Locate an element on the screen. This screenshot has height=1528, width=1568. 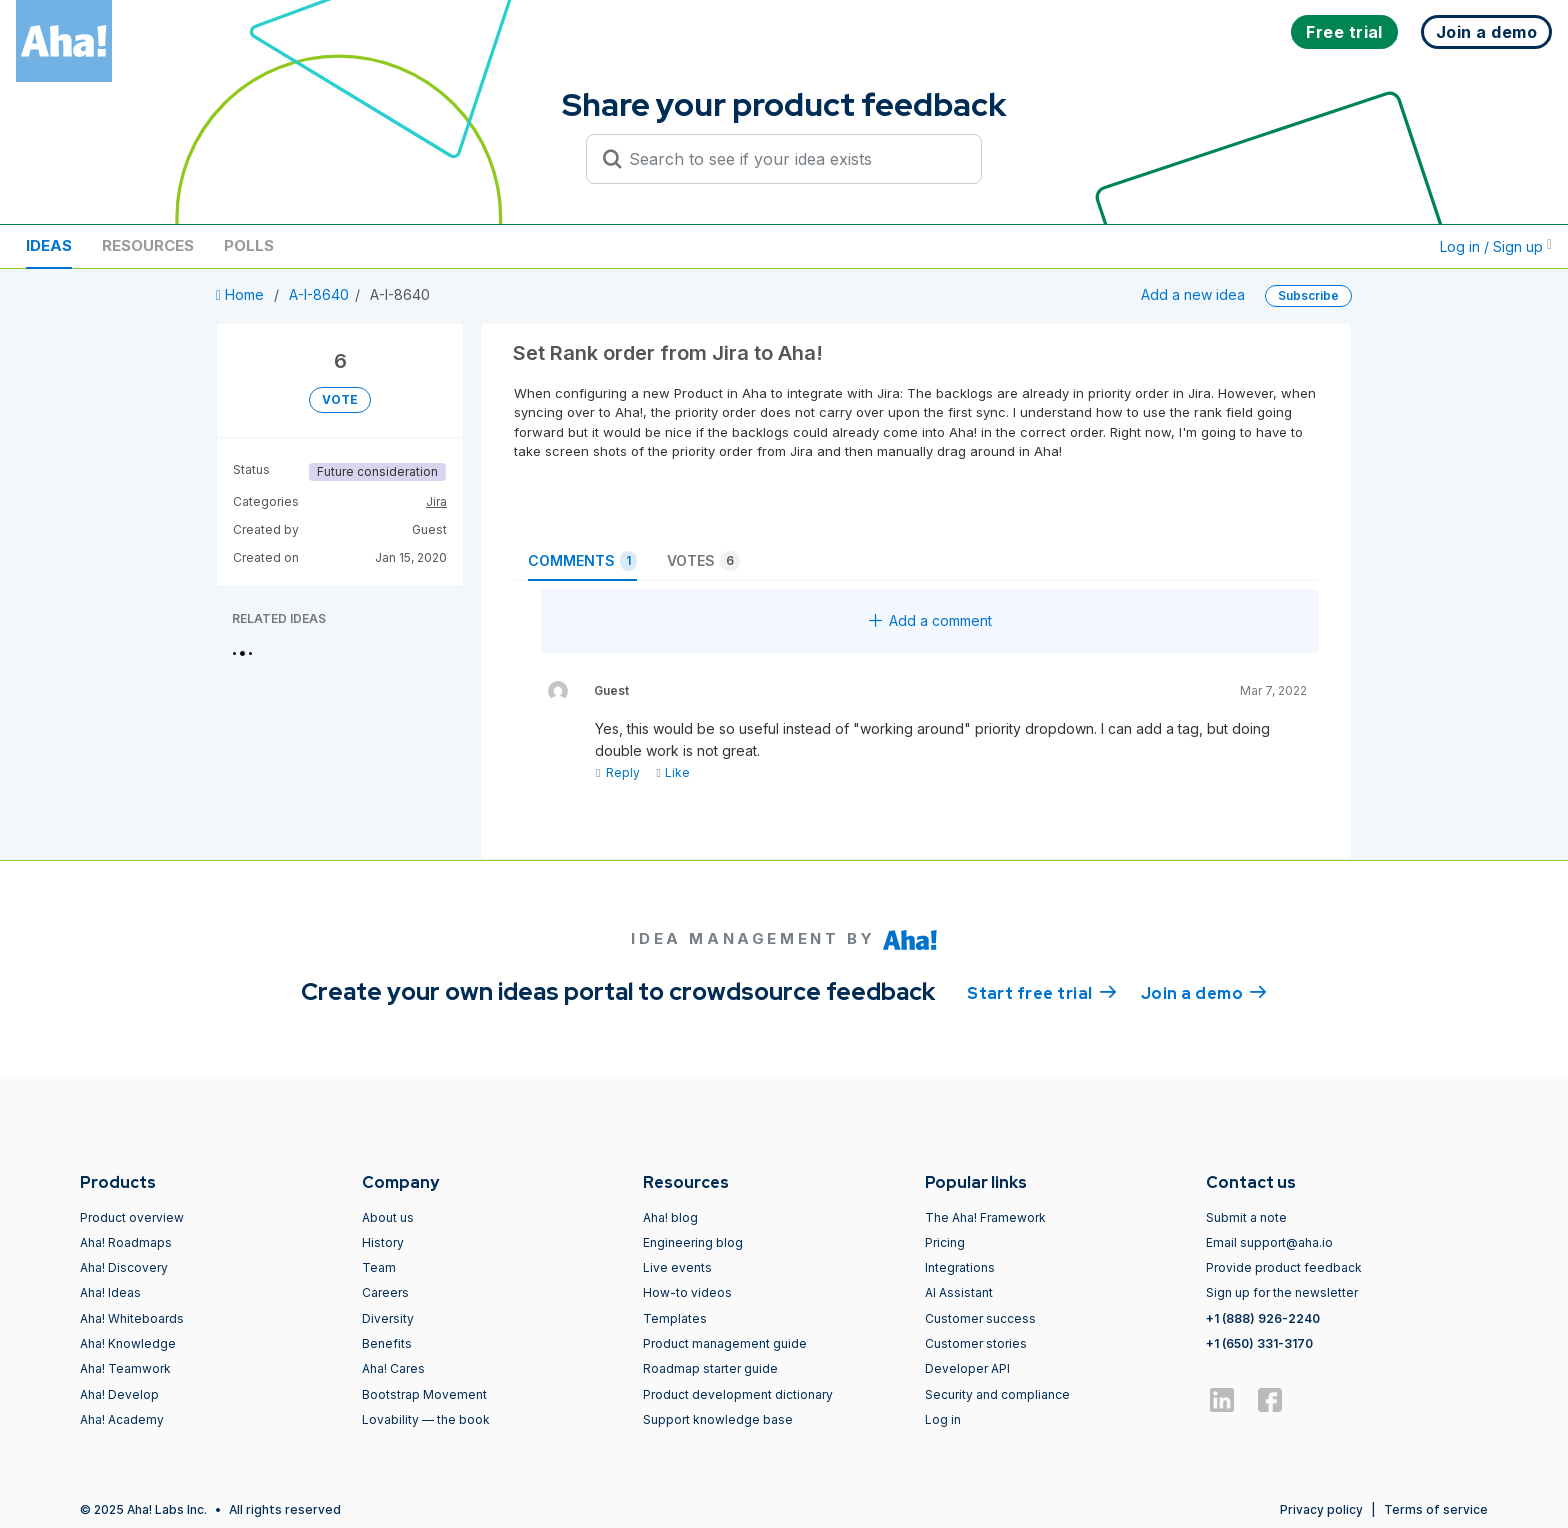
Team is located at coordinates (379, 1267).